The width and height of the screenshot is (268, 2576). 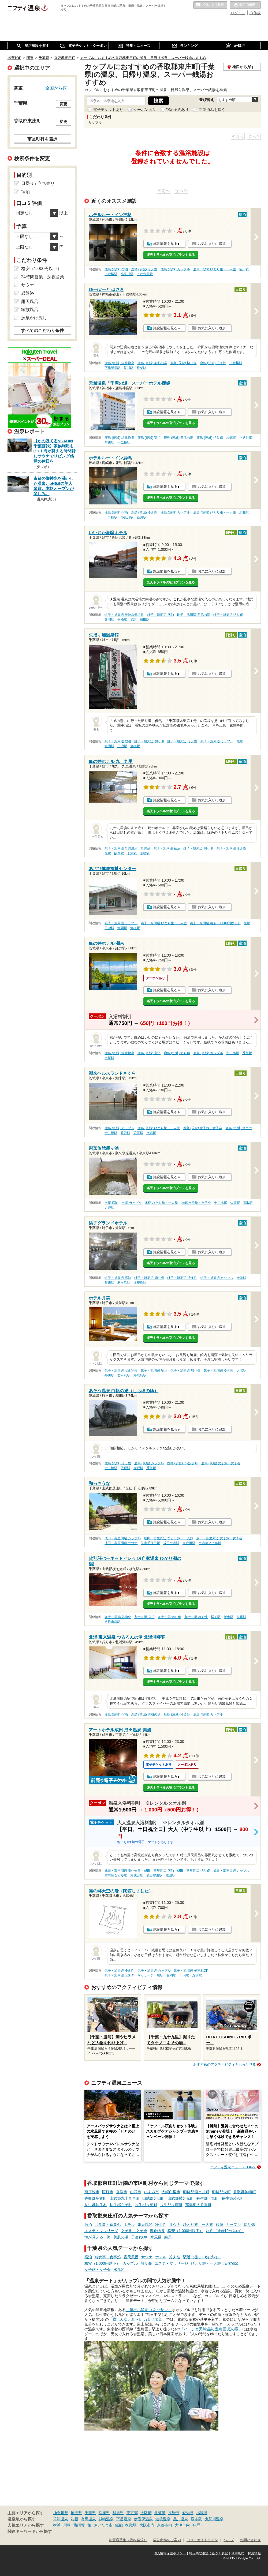 What do you see at coordinates (159, 1871) in the screenshot?
I see `成田・富里周辺 宿泊` at bounding box center [159, 1871].